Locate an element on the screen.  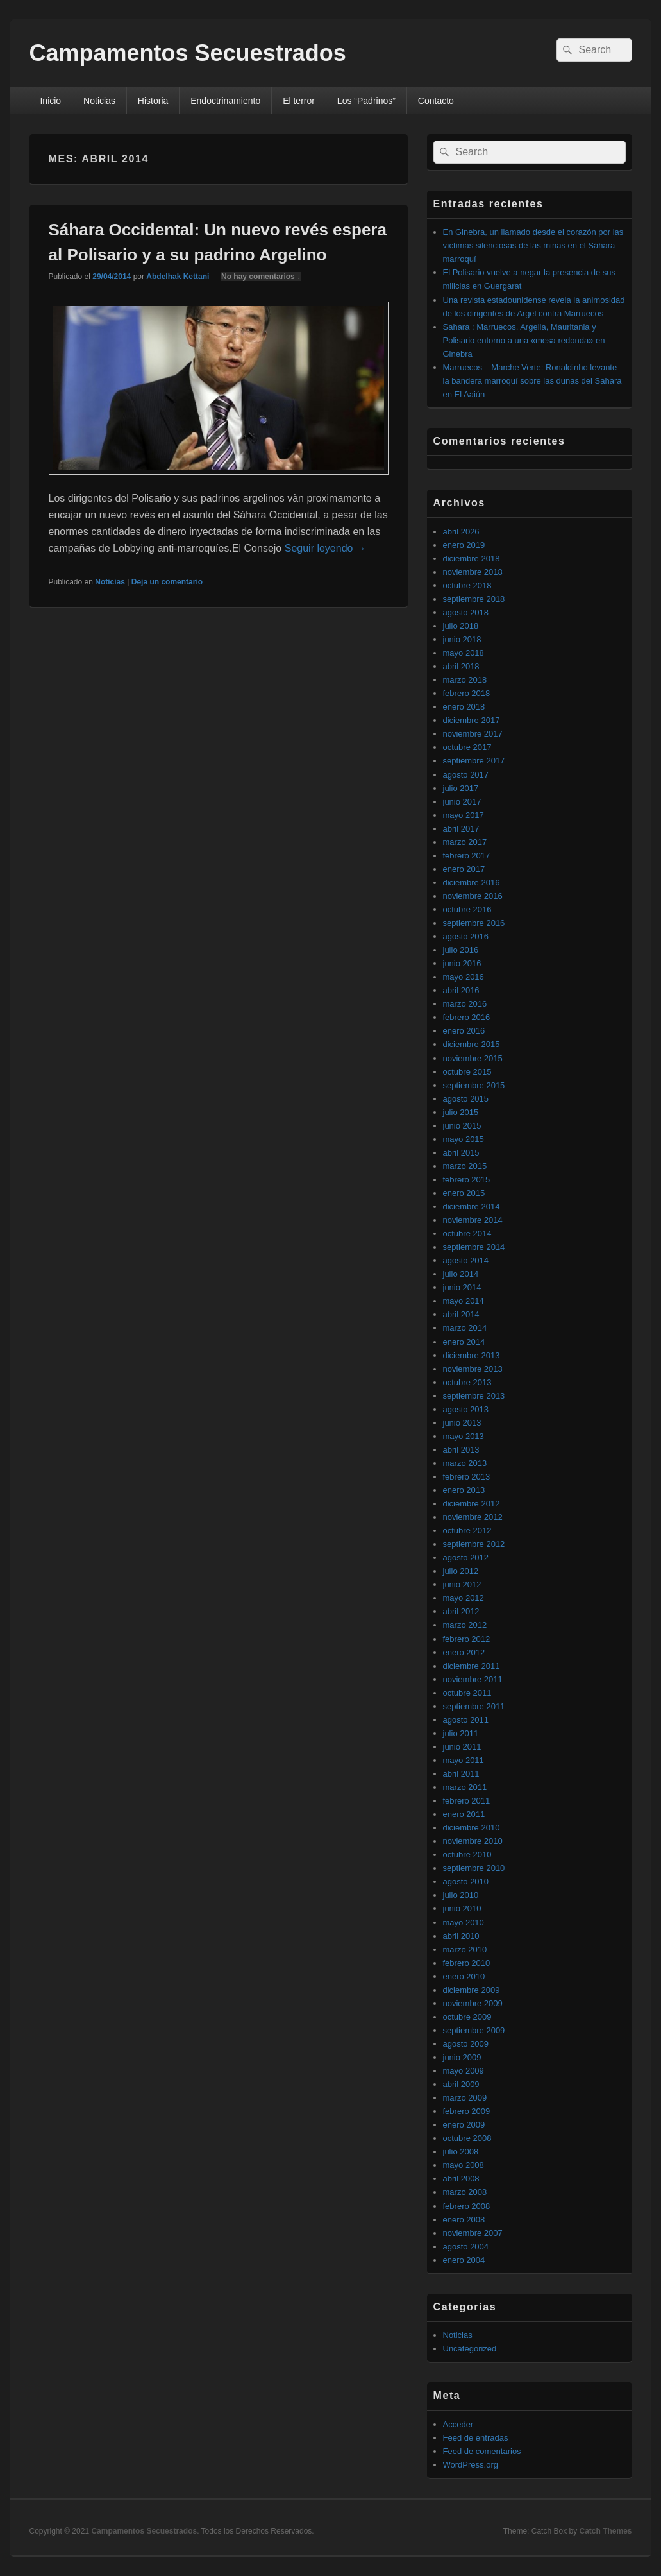
enero 2014 is located at coordinates (464, 1342).